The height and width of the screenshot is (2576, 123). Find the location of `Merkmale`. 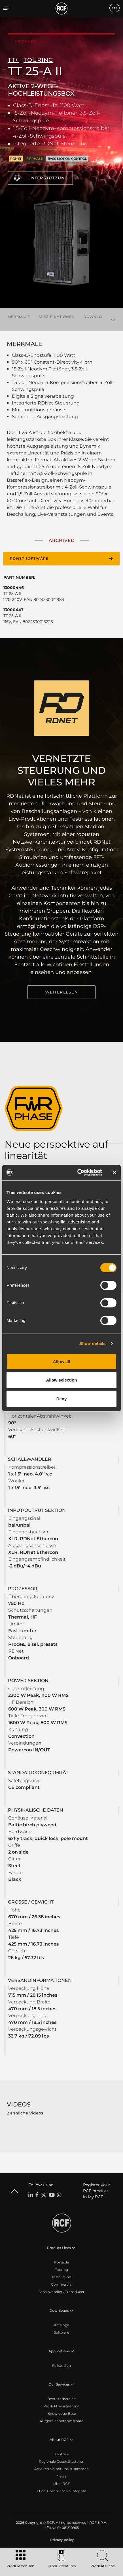

Merkmale is located at coordinates (19, 317).